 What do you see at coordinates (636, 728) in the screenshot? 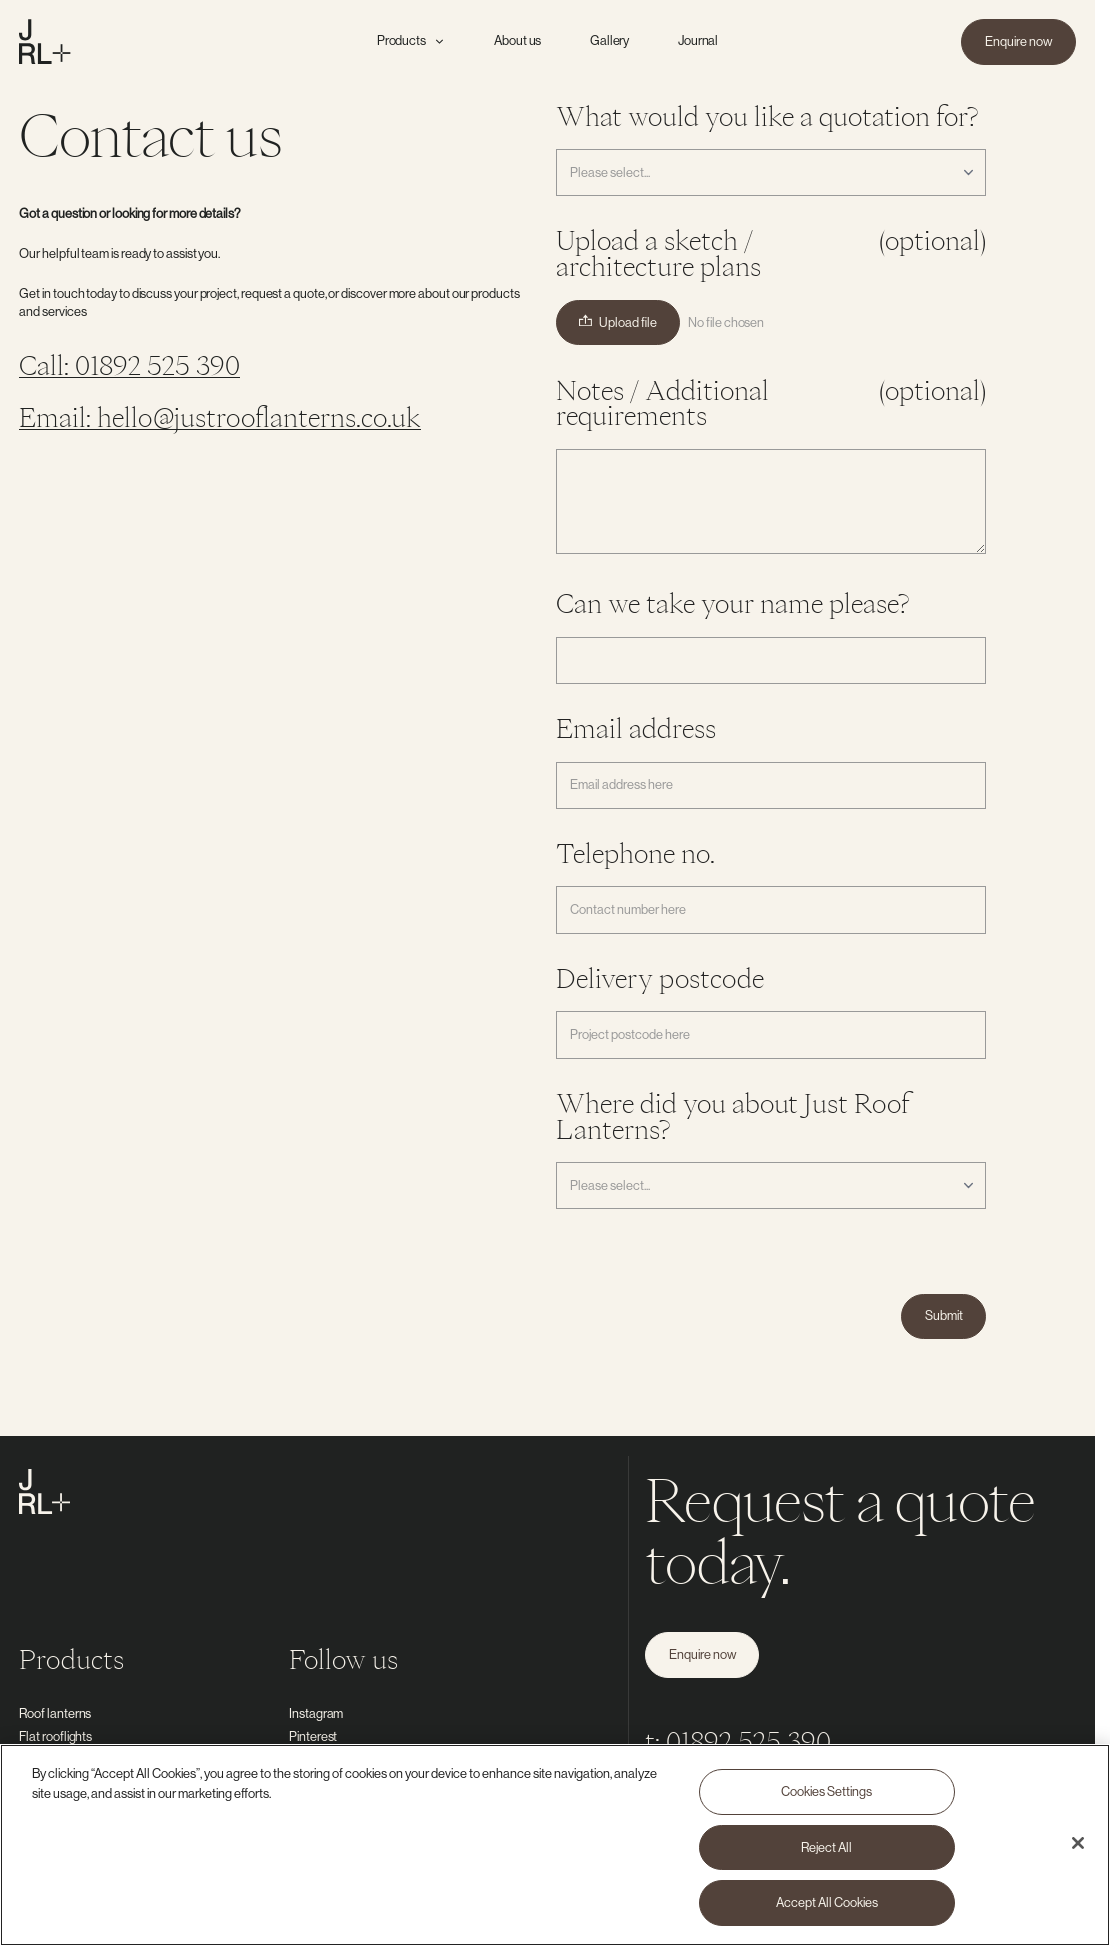
I see `Email address` at bounding box center [636, 728].